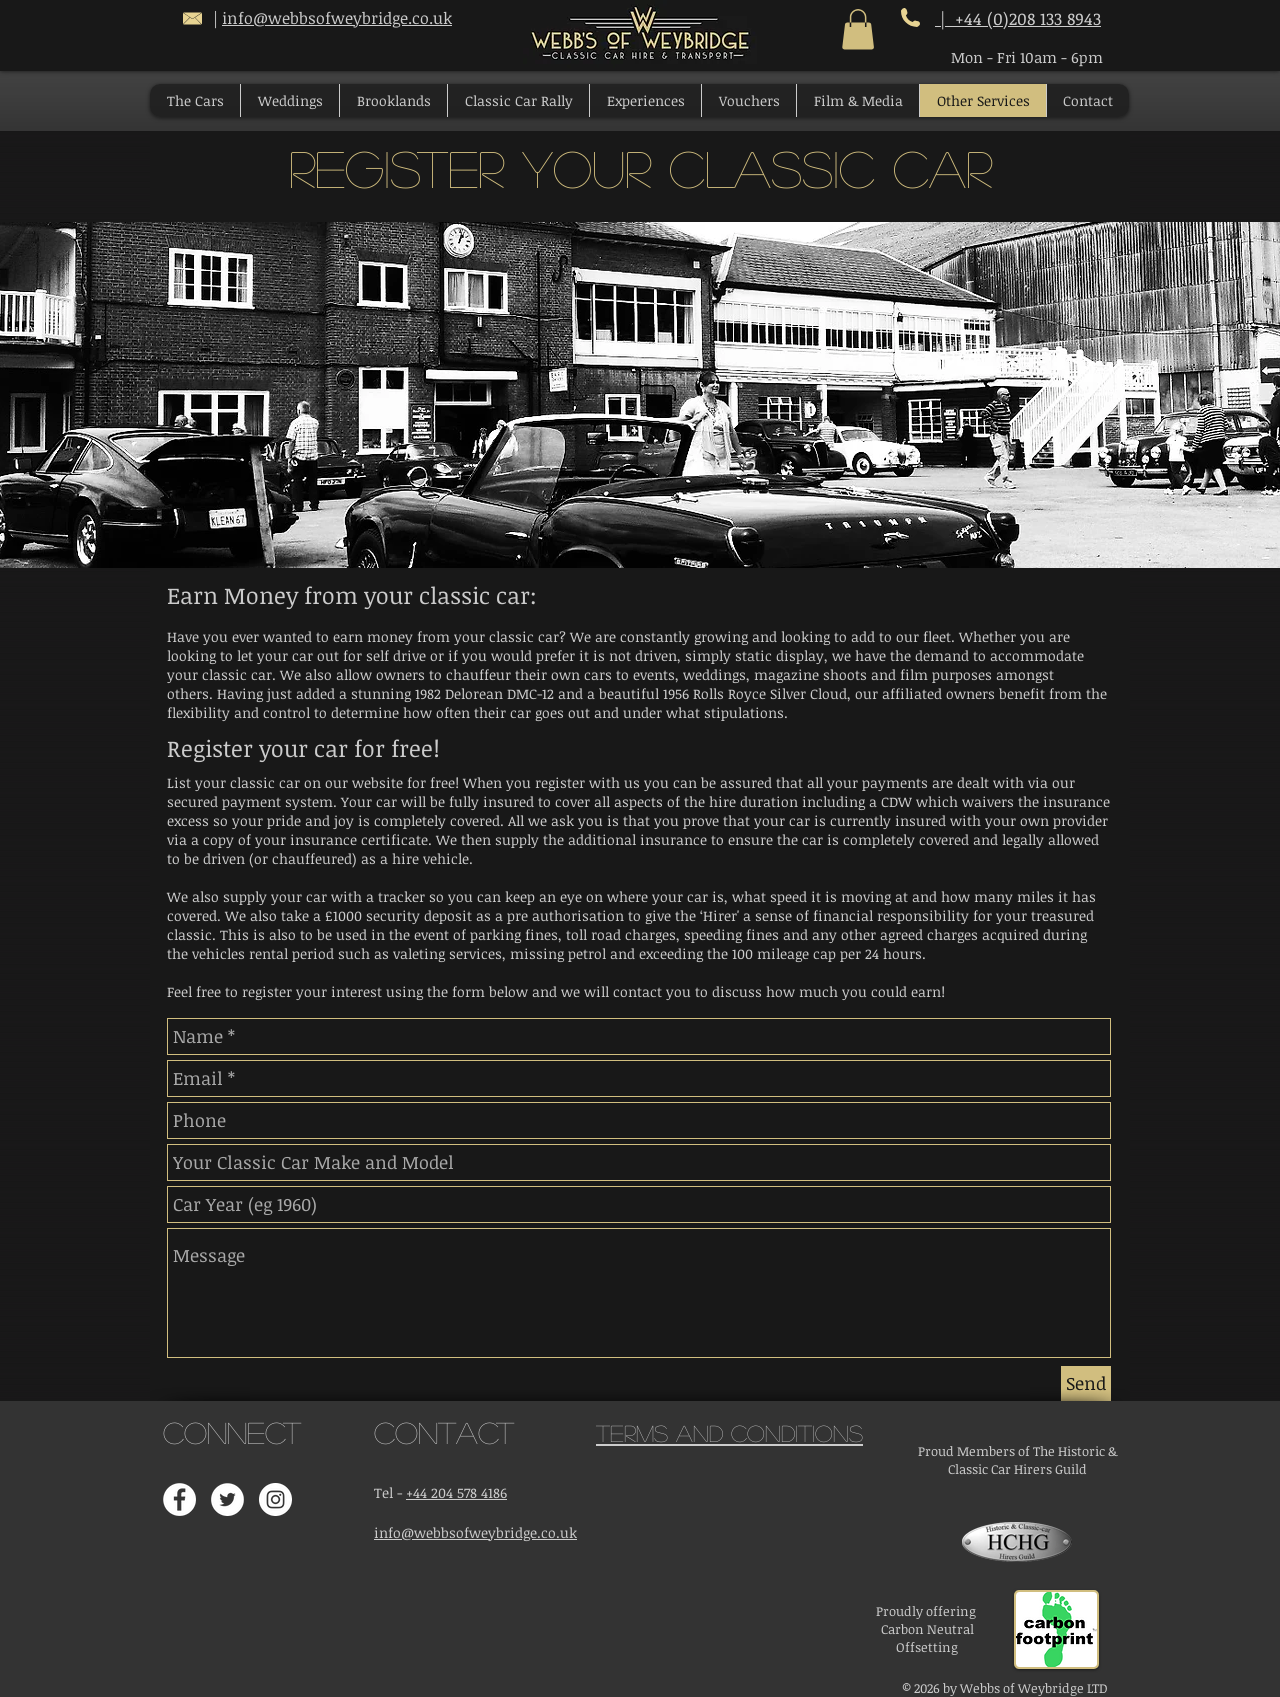  Describe the element at coordinates (729, 1432) in the screenshot. I see `Terms and Conditions` at that location.